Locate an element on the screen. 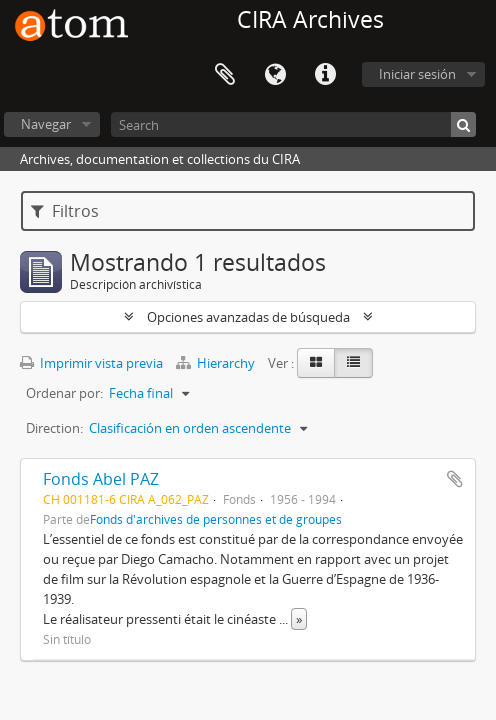  Enlaces rápidos is located at coordinates (325, 75).